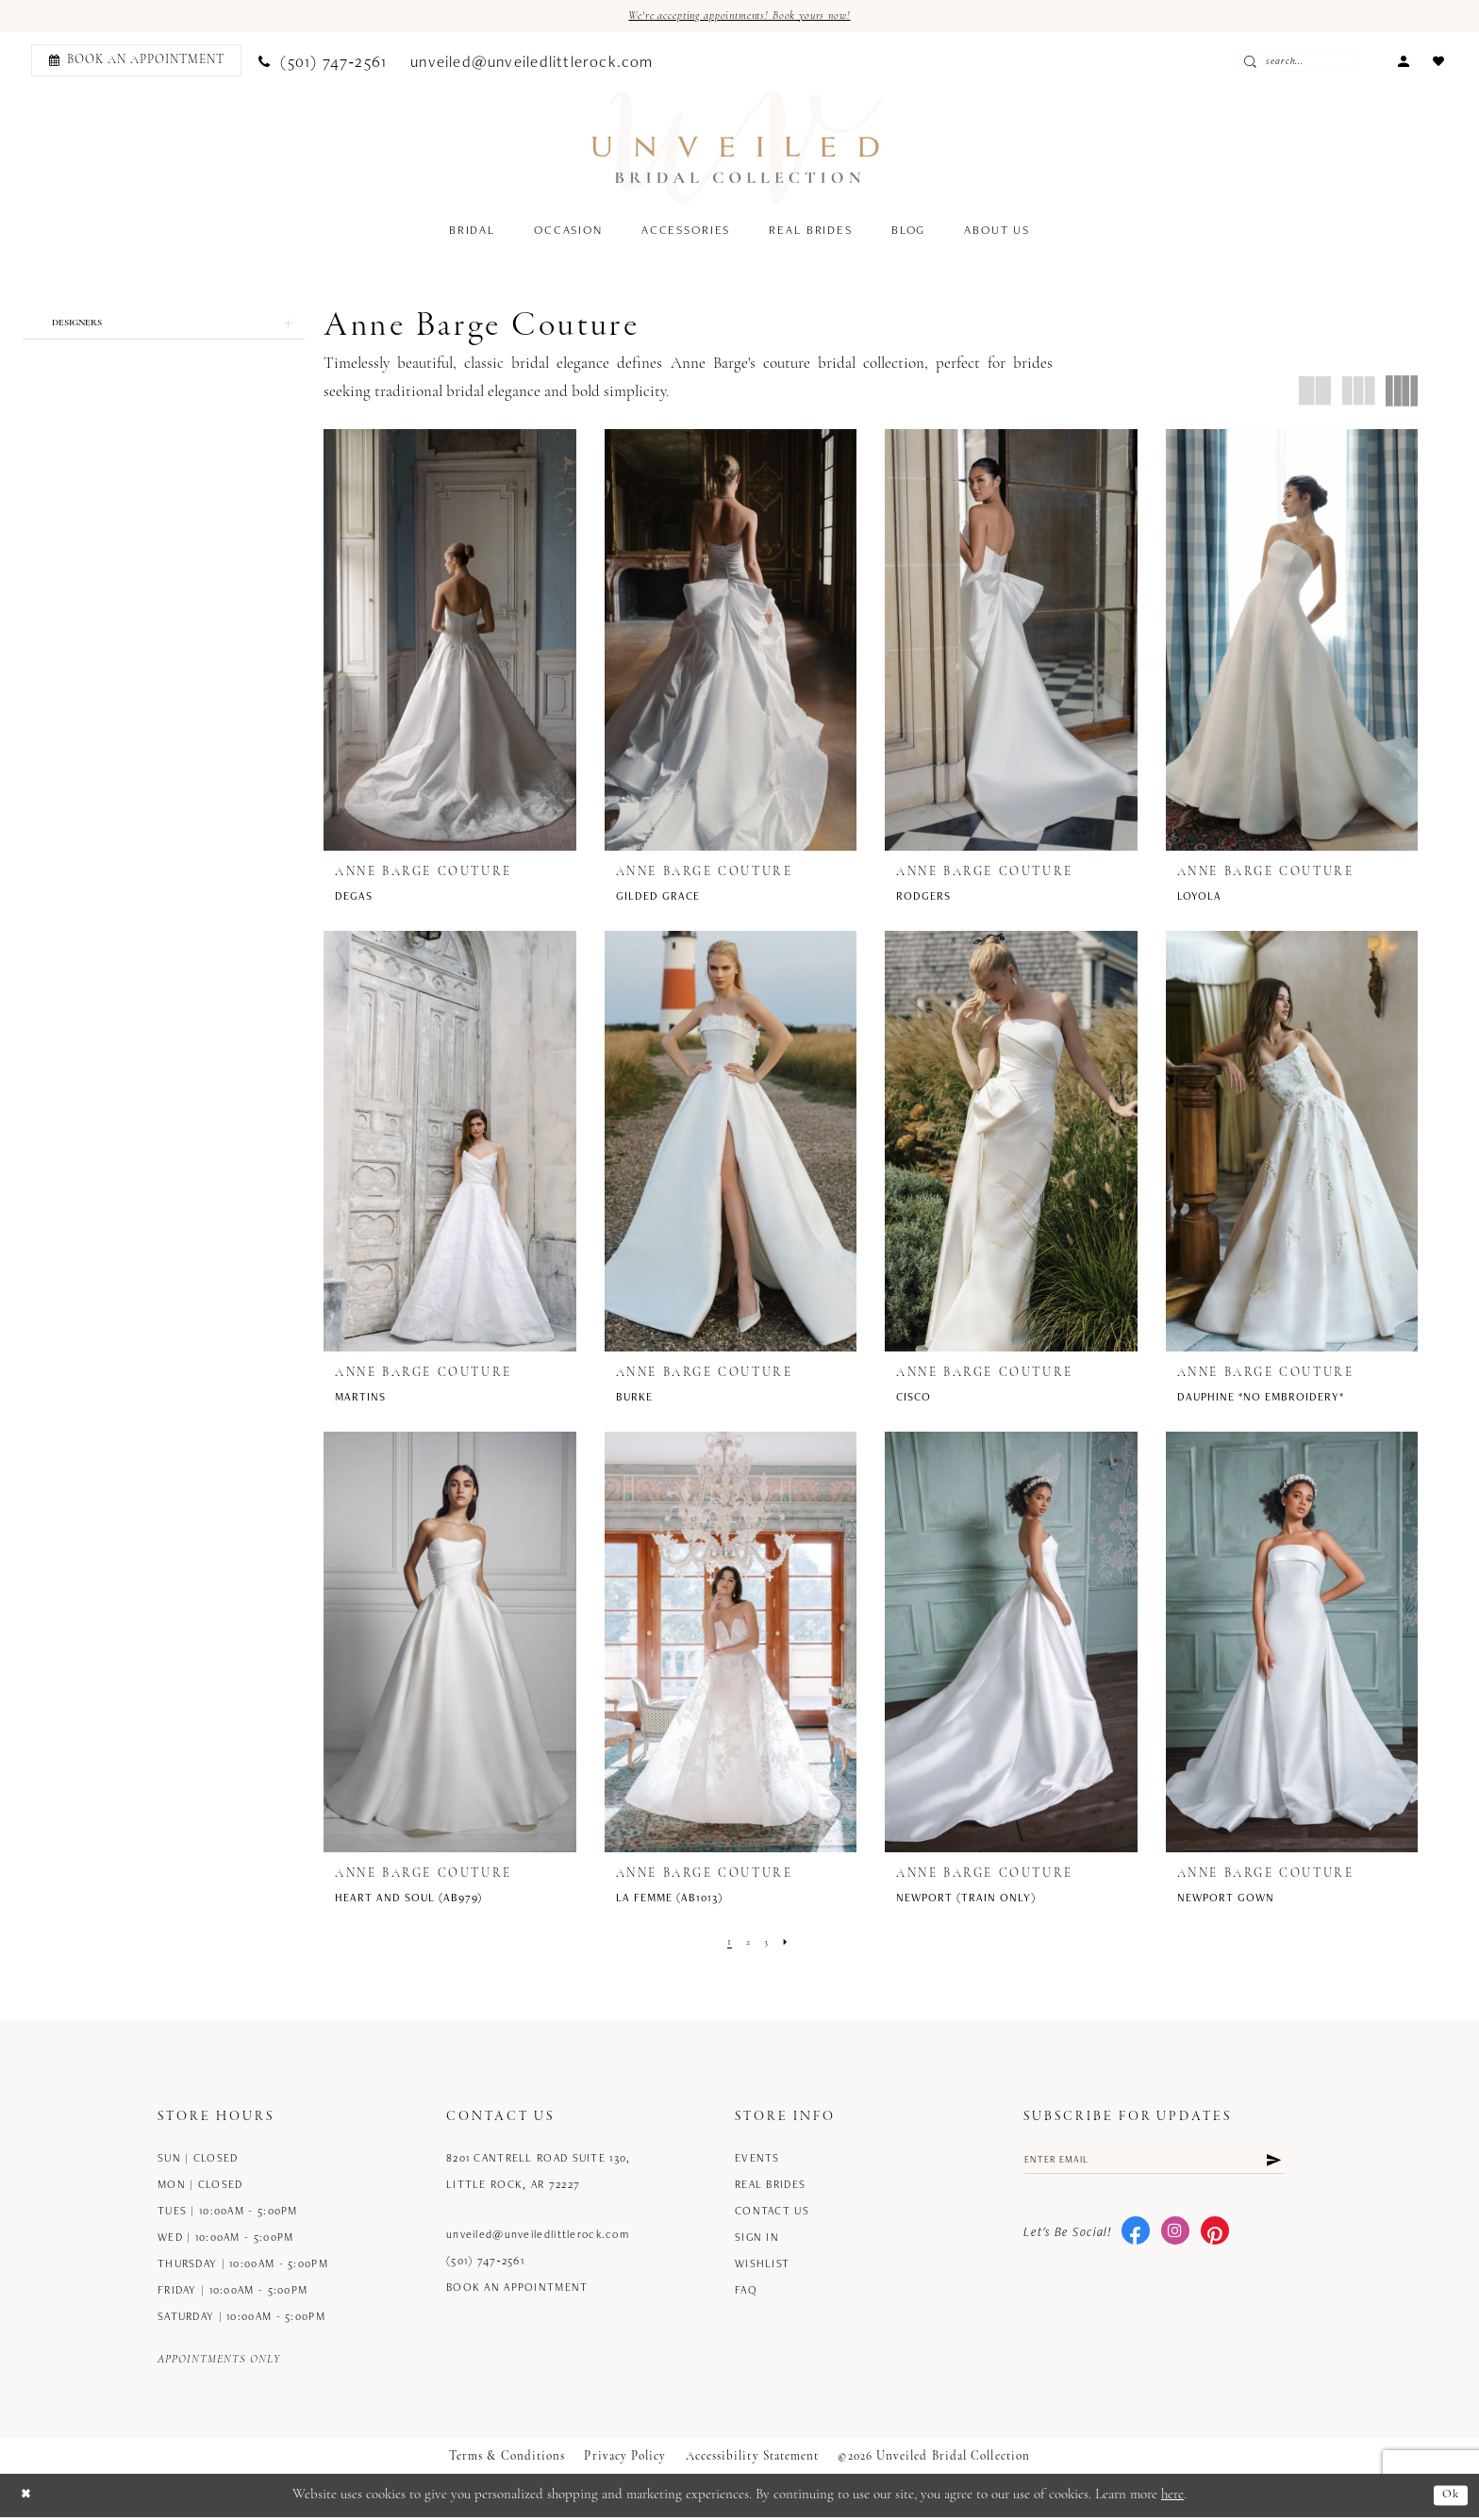 The image size is (1479, 2520). I want to click on [button], so click(1403, 61).